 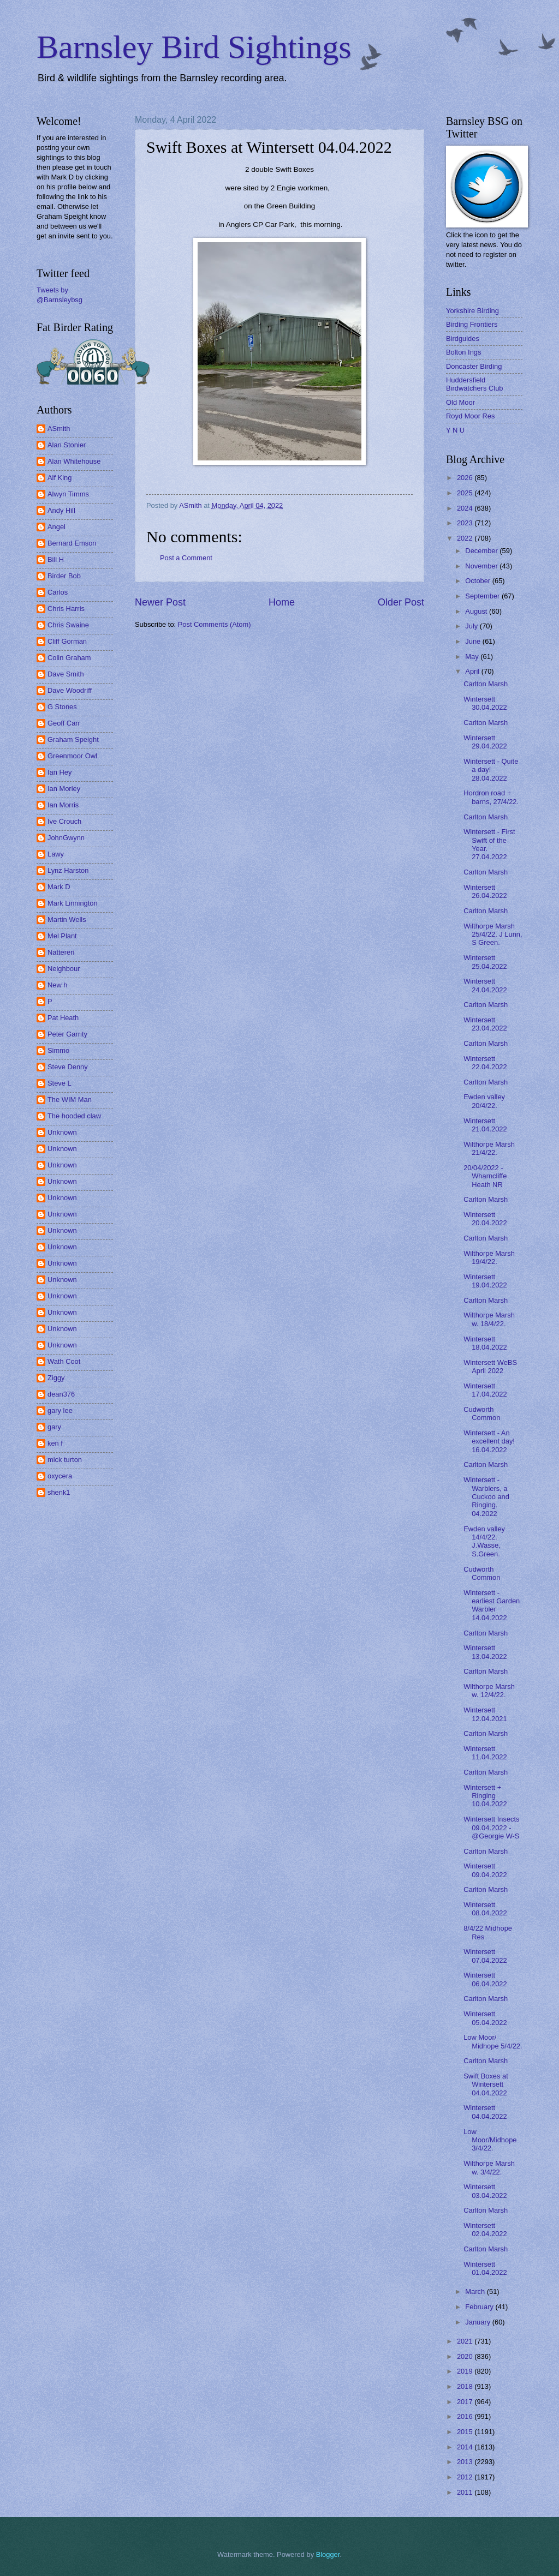 What do you see at coordinates (63, 805) in the screenshot?
I see `Ian Morris` at bounding box center [63, 805].